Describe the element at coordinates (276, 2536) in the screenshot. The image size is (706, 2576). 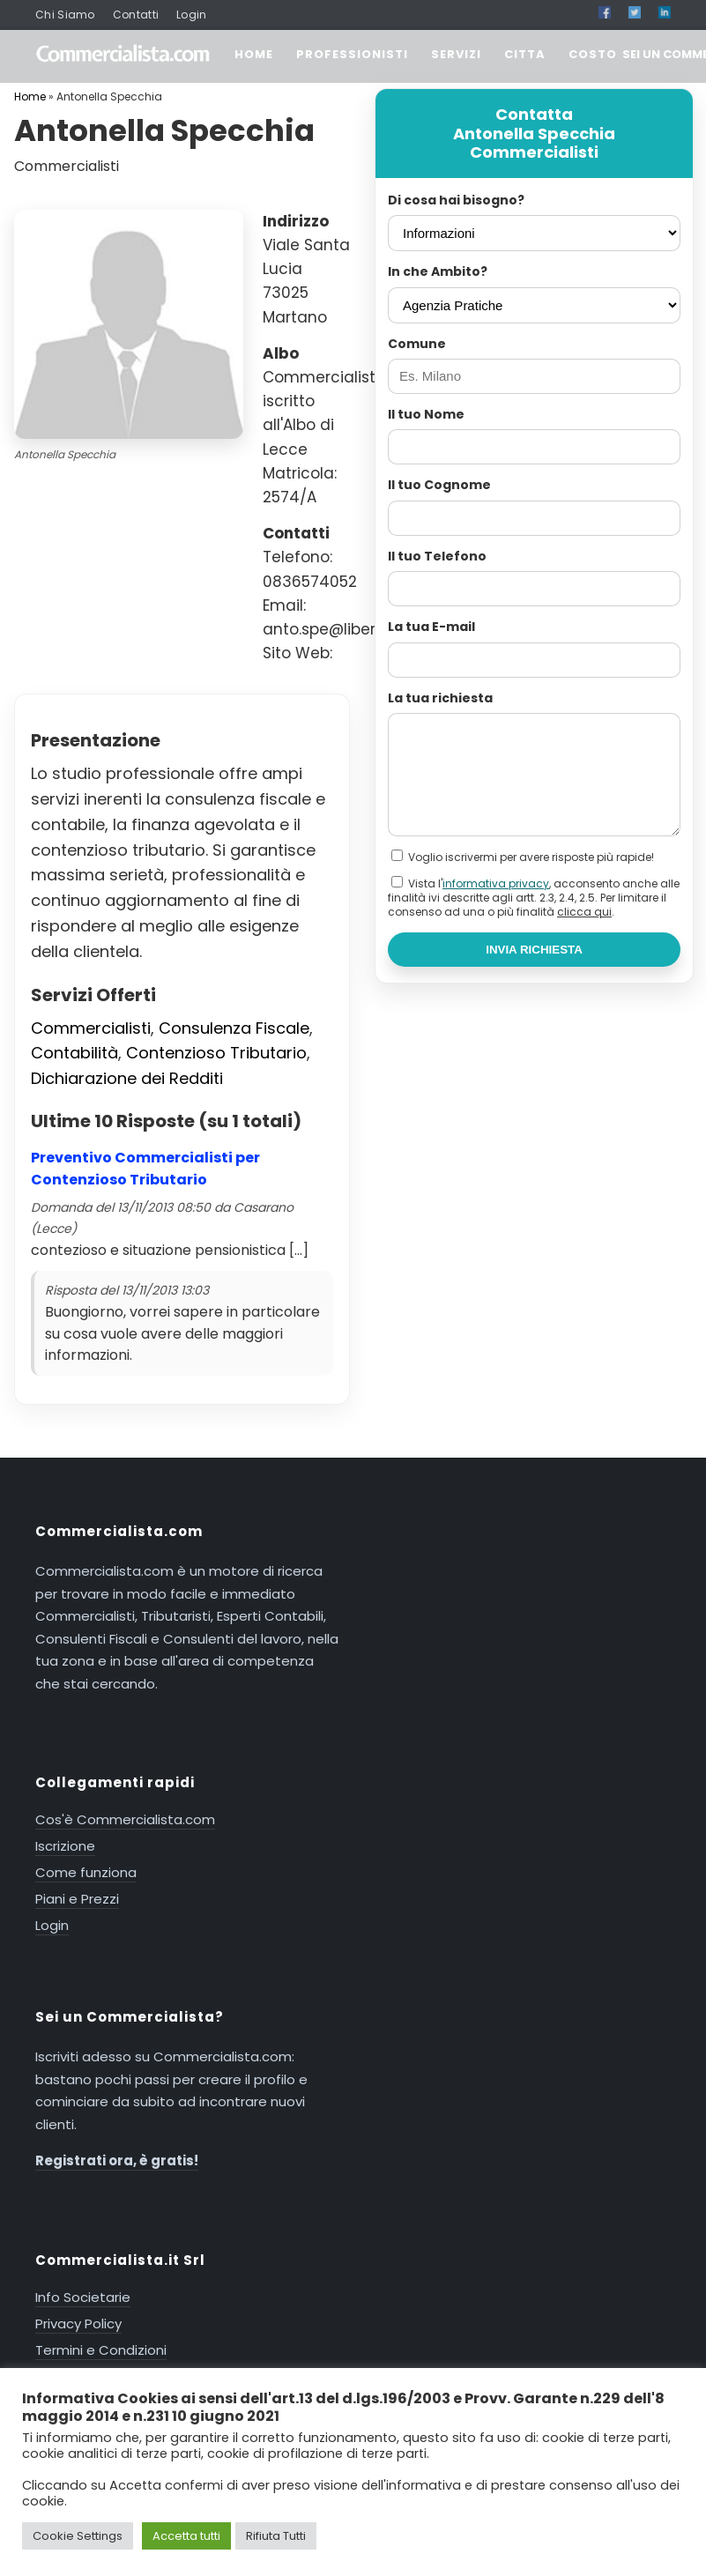
I see `Rifiuta Tutti [button]` at that location.